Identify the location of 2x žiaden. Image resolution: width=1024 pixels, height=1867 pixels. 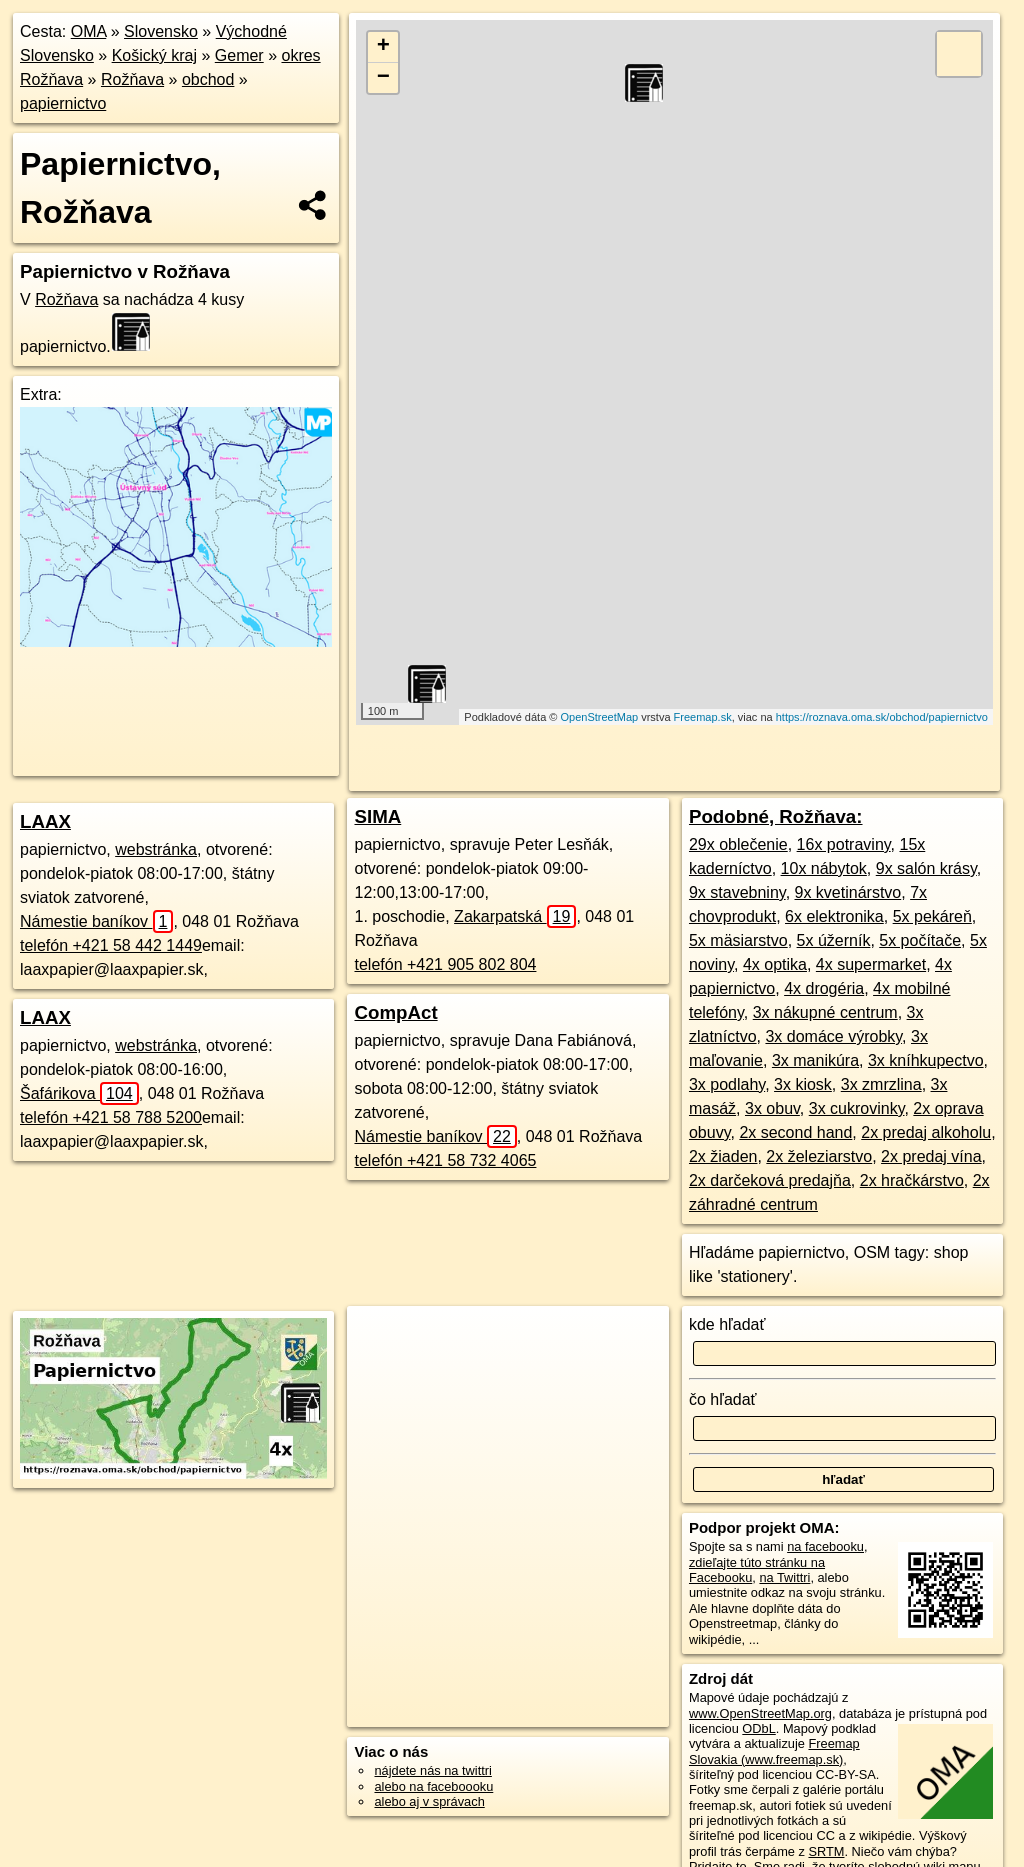
(723, 1156).